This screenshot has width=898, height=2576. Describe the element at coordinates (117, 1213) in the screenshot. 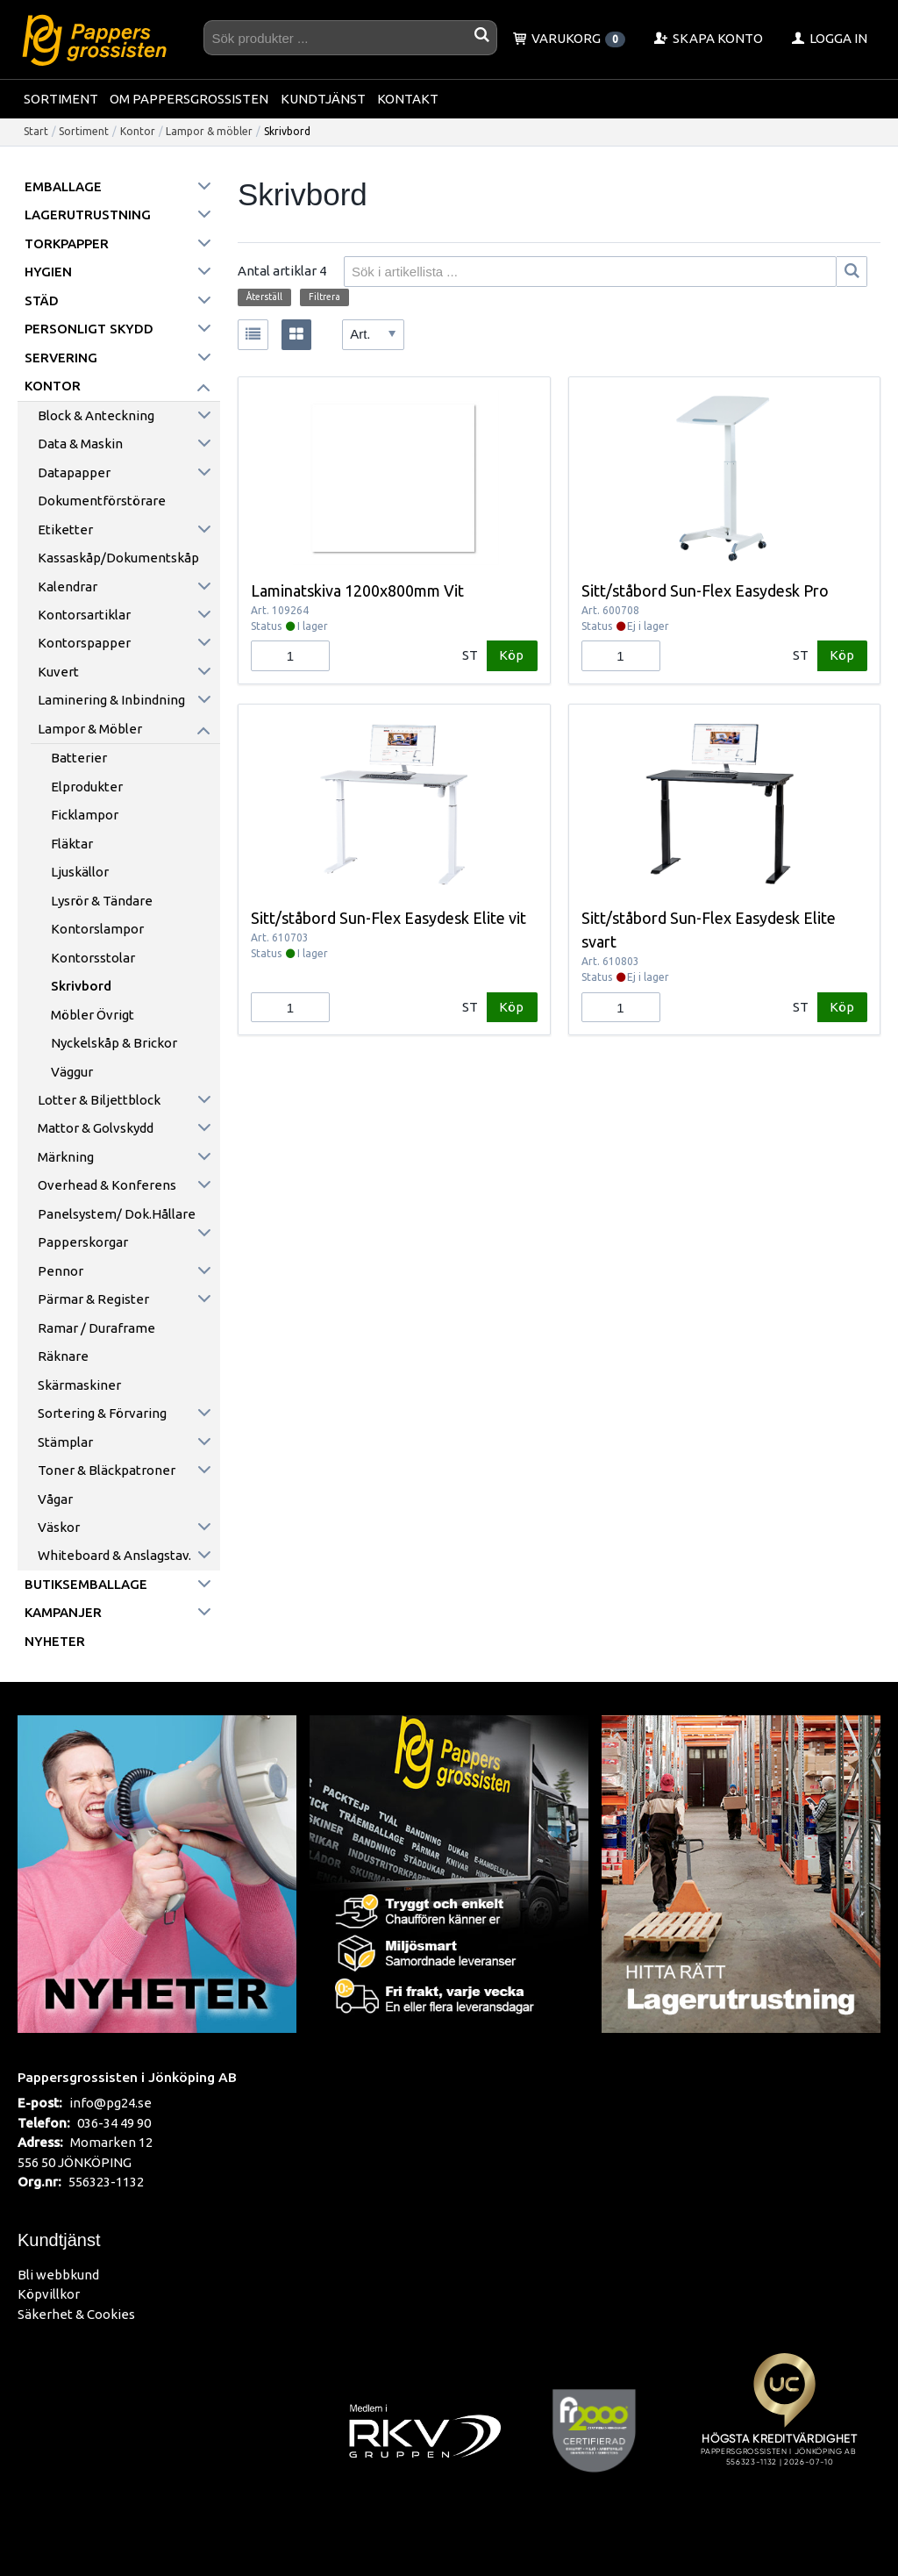

I see `Panelsystem/ Dok.hållare` at that location.